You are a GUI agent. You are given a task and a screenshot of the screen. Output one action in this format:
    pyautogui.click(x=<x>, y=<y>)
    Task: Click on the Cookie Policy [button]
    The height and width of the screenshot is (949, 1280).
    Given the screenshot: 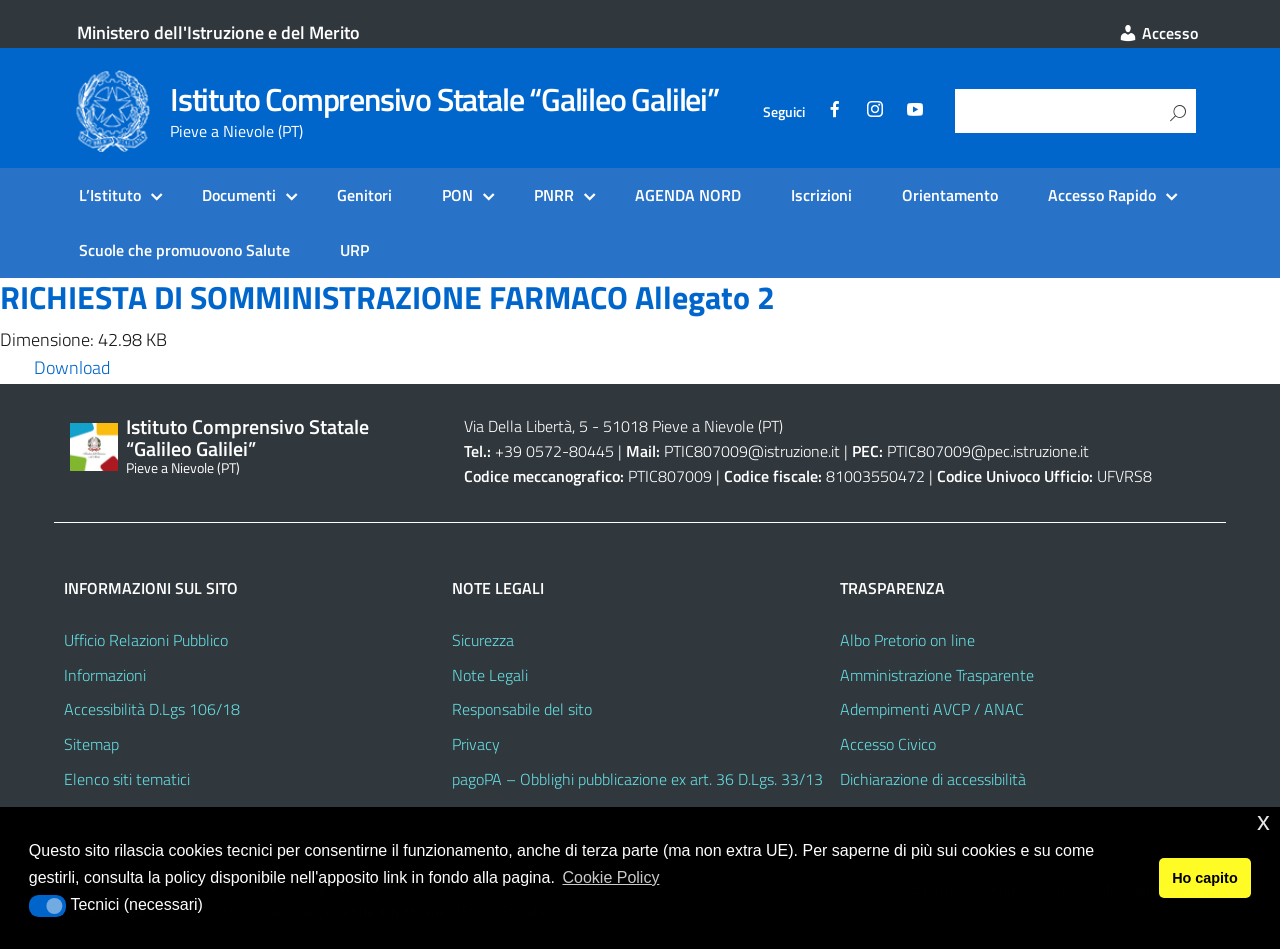 What is the action you would take?
    pyautogui.click(x=610, y=877)
    